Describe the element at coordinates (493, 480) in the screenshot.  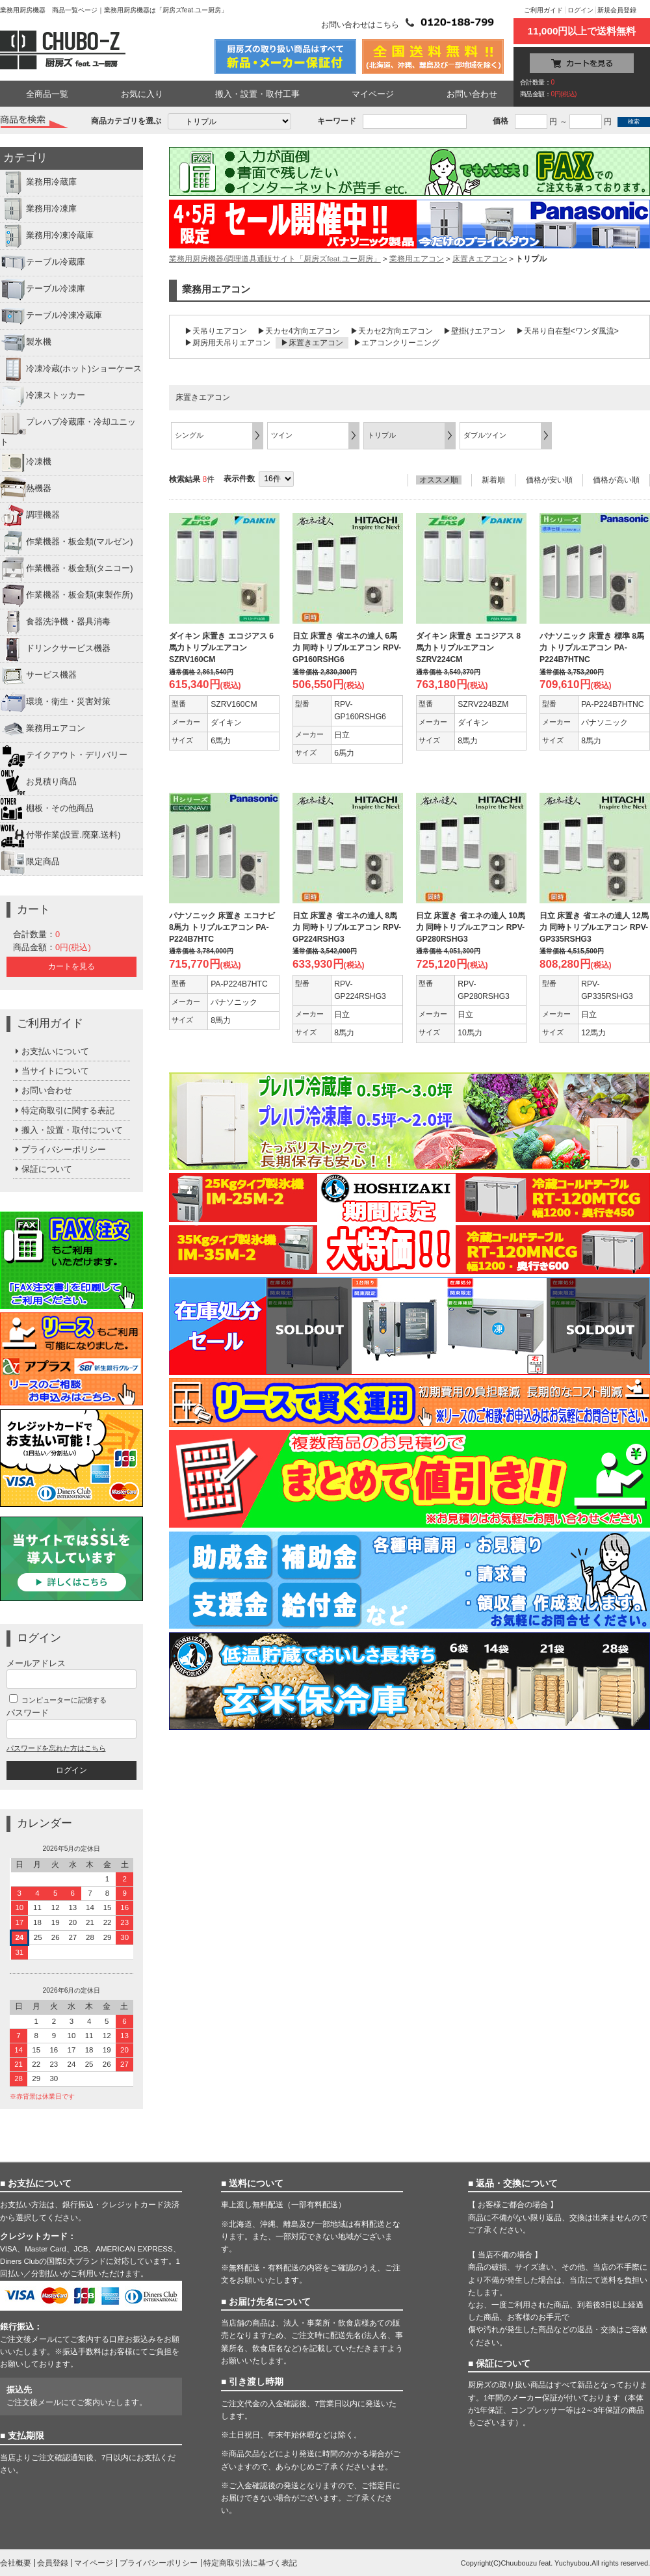
I see `新着順` at that location.